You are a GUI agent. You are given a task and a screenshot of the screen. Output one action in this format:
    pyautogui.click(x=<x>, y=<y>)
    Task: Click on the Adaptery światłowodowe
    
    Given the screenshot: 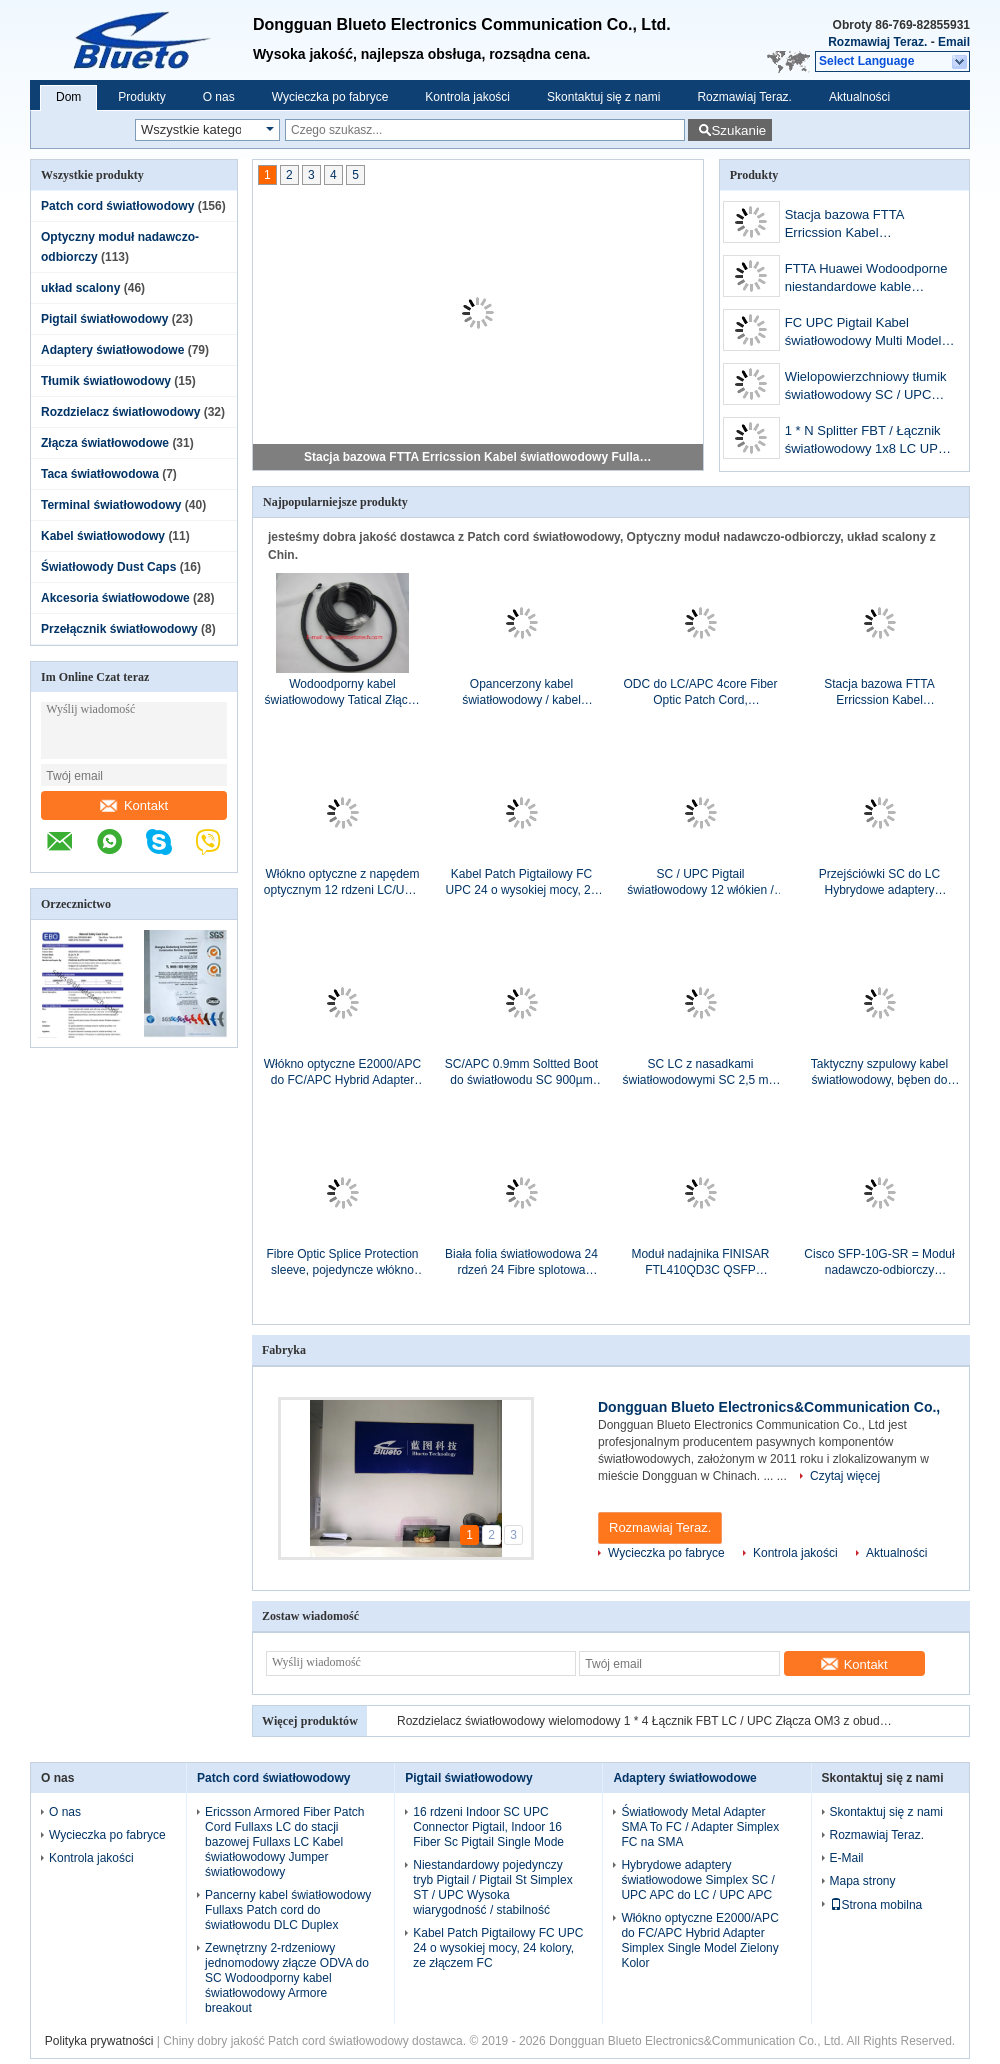 What is the action you would take?
    pyautogui.click(x=112, y=350)
    